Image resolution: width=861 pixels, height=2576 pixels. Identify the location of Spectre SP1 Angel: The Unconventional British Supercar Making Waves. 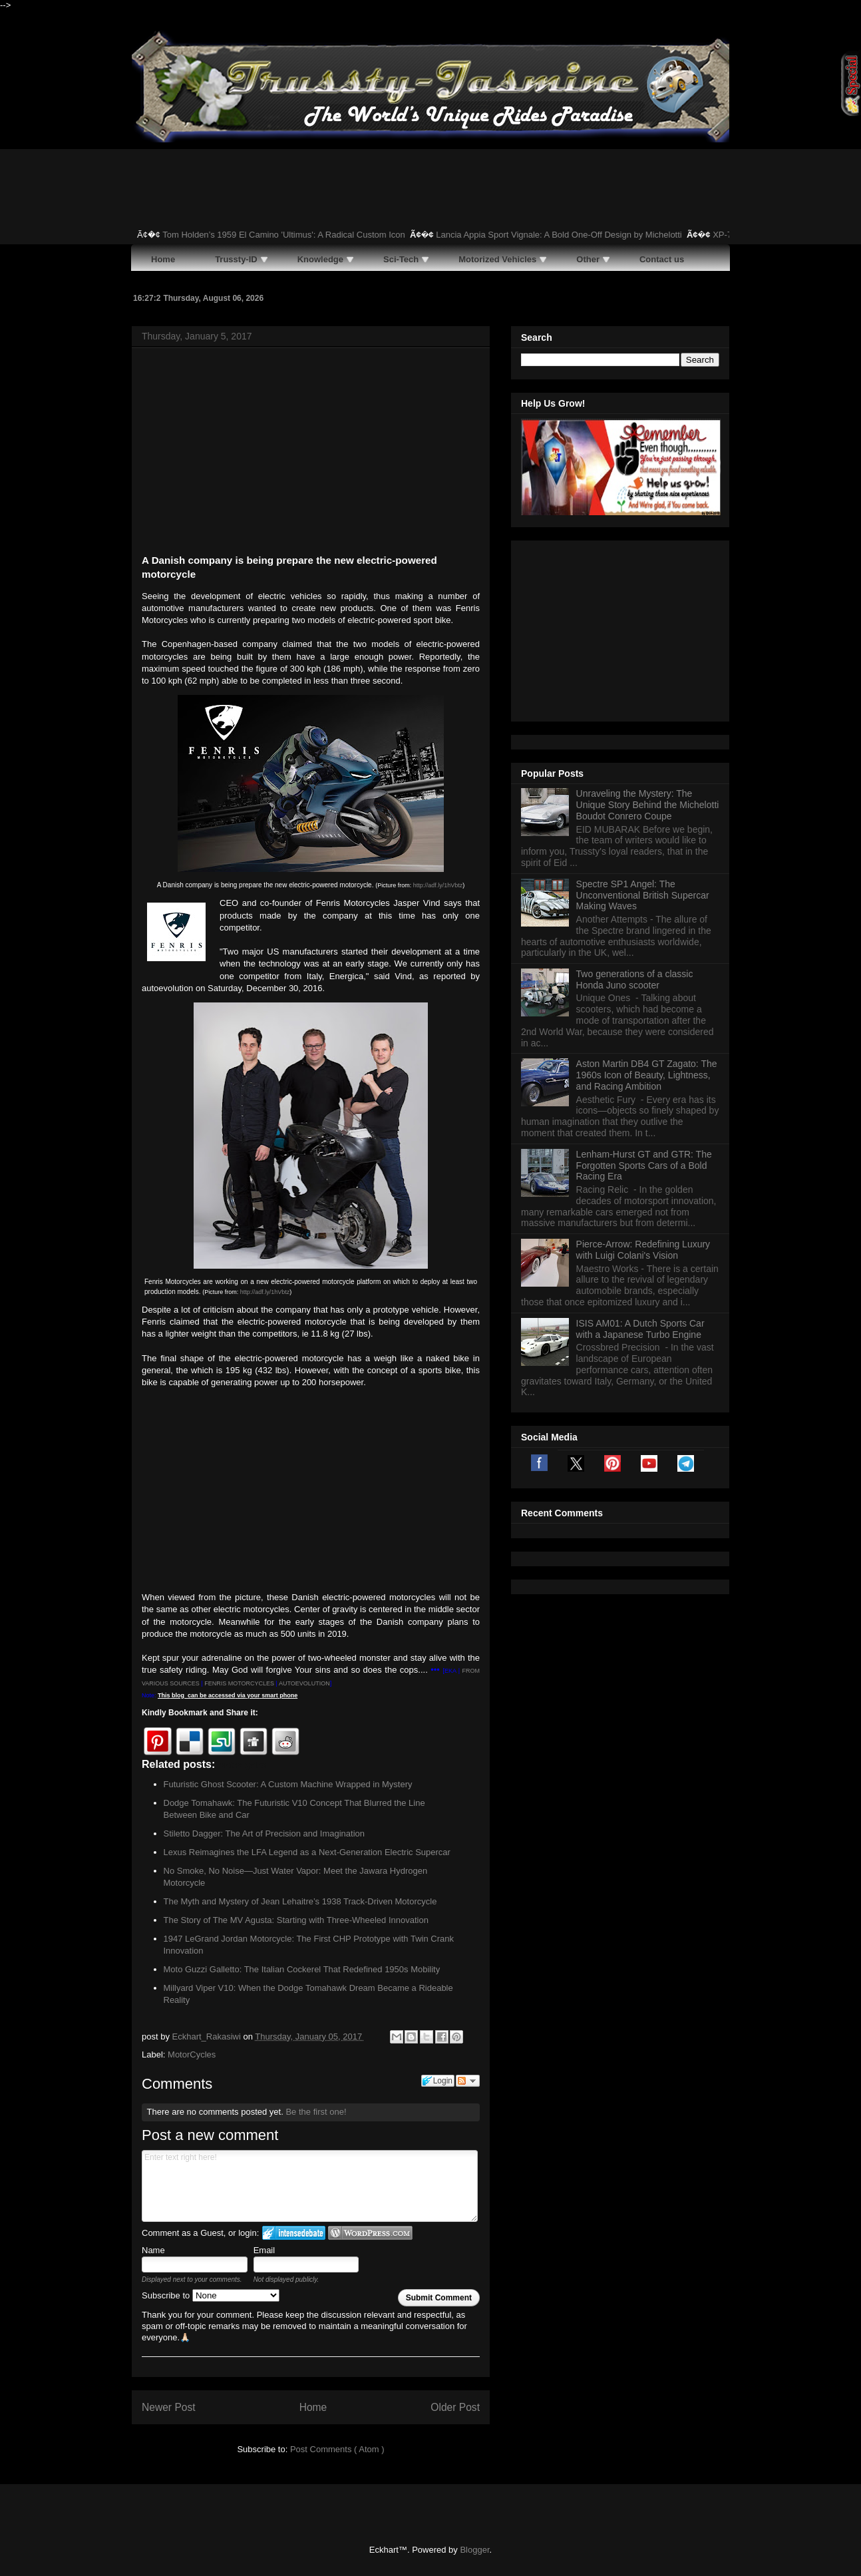
(642, 729).